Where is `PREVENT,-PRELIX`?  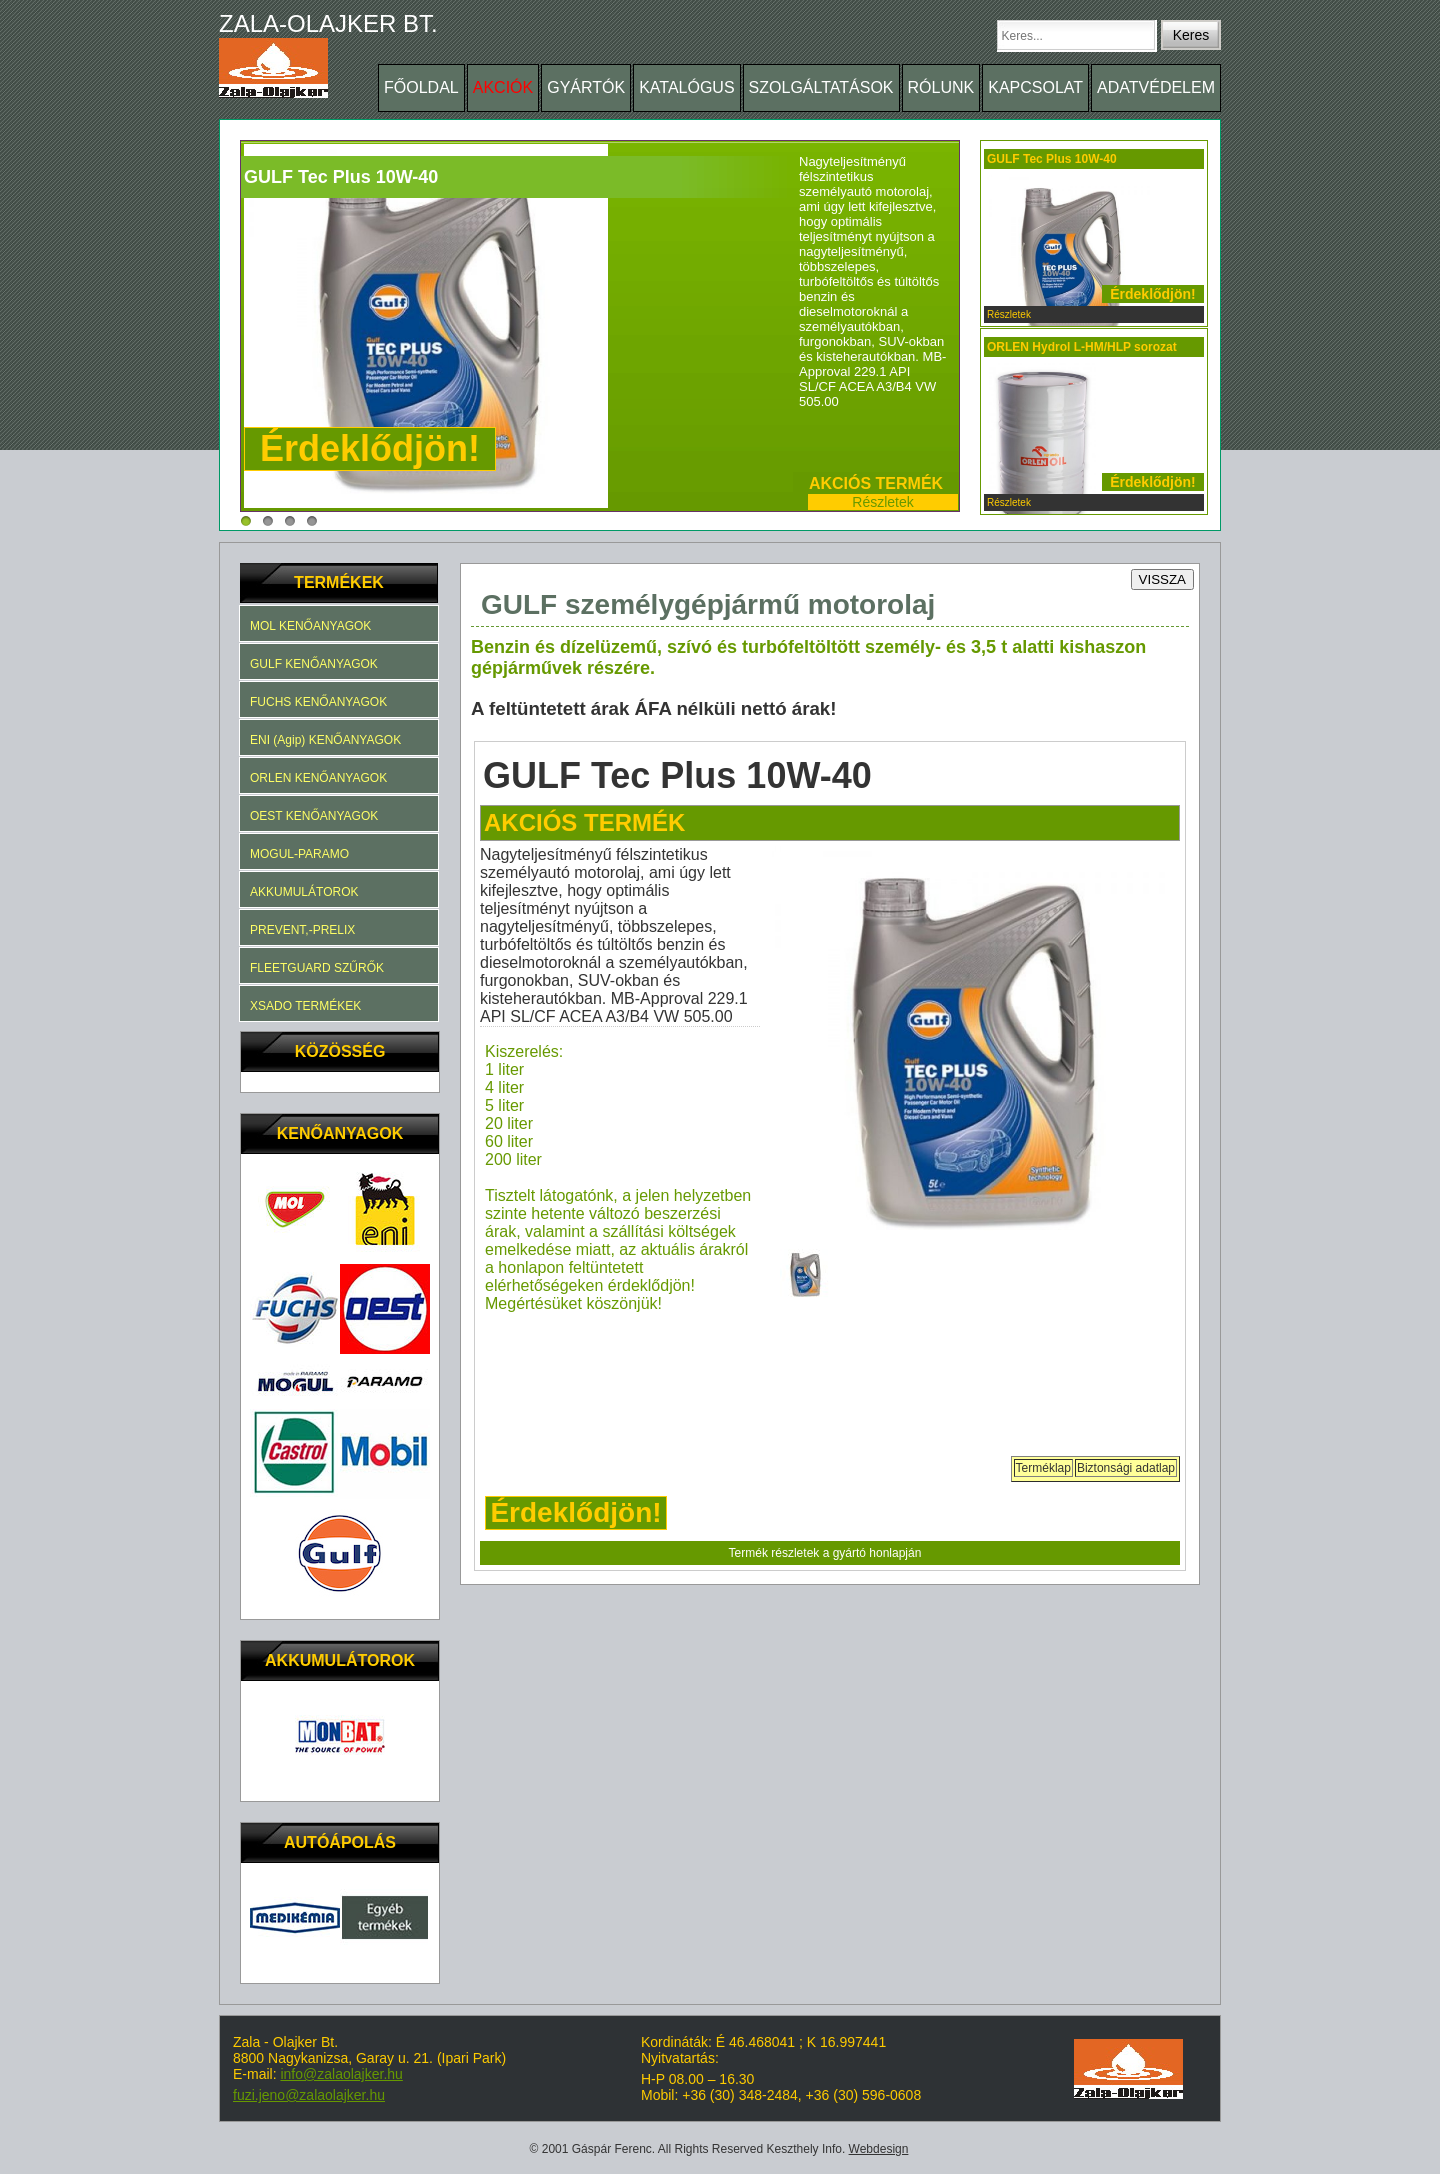
PREVENT,-PRELIX is located at coordinates (302, 930).